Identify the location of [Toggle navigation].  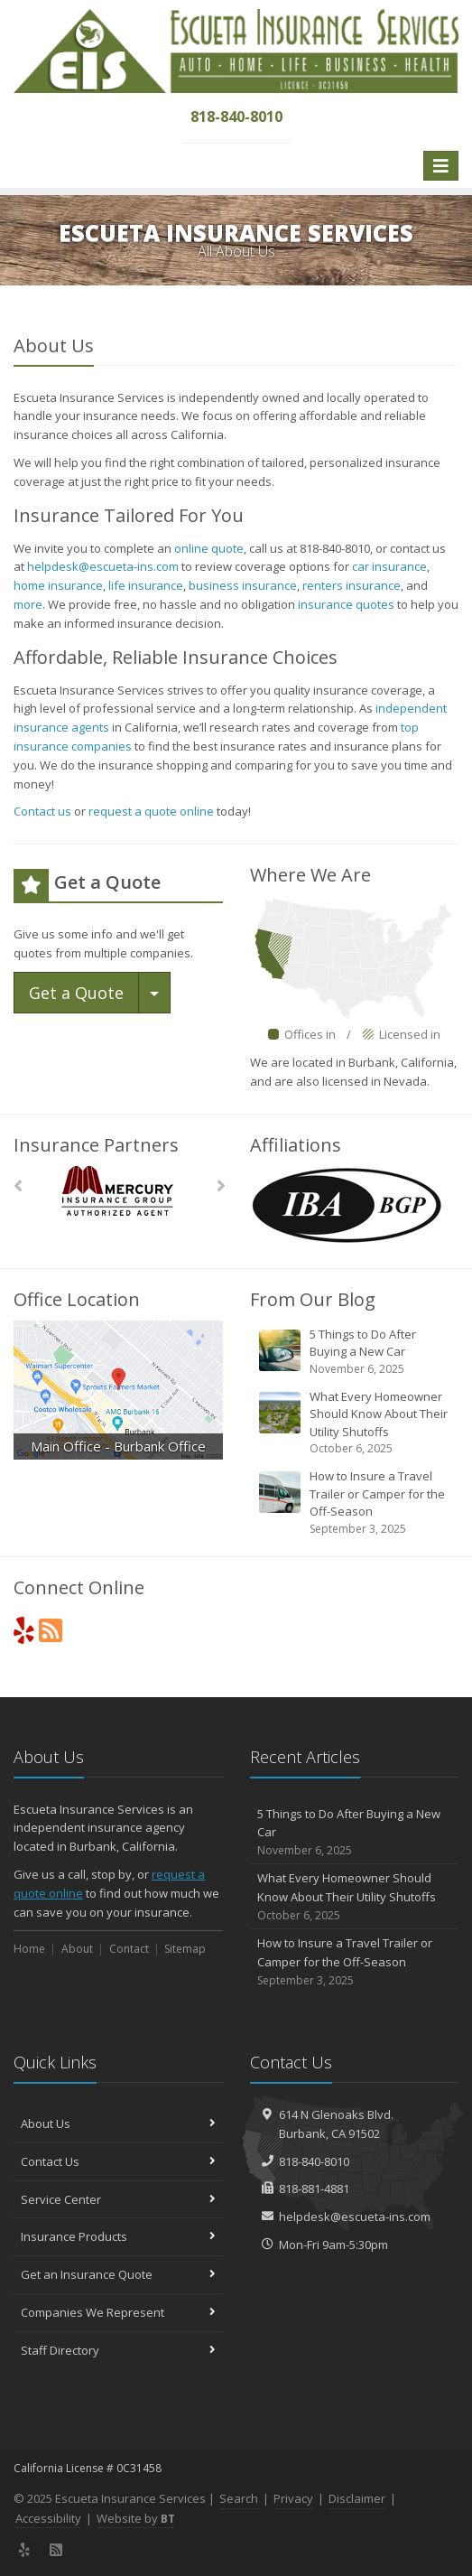
(440, 166).